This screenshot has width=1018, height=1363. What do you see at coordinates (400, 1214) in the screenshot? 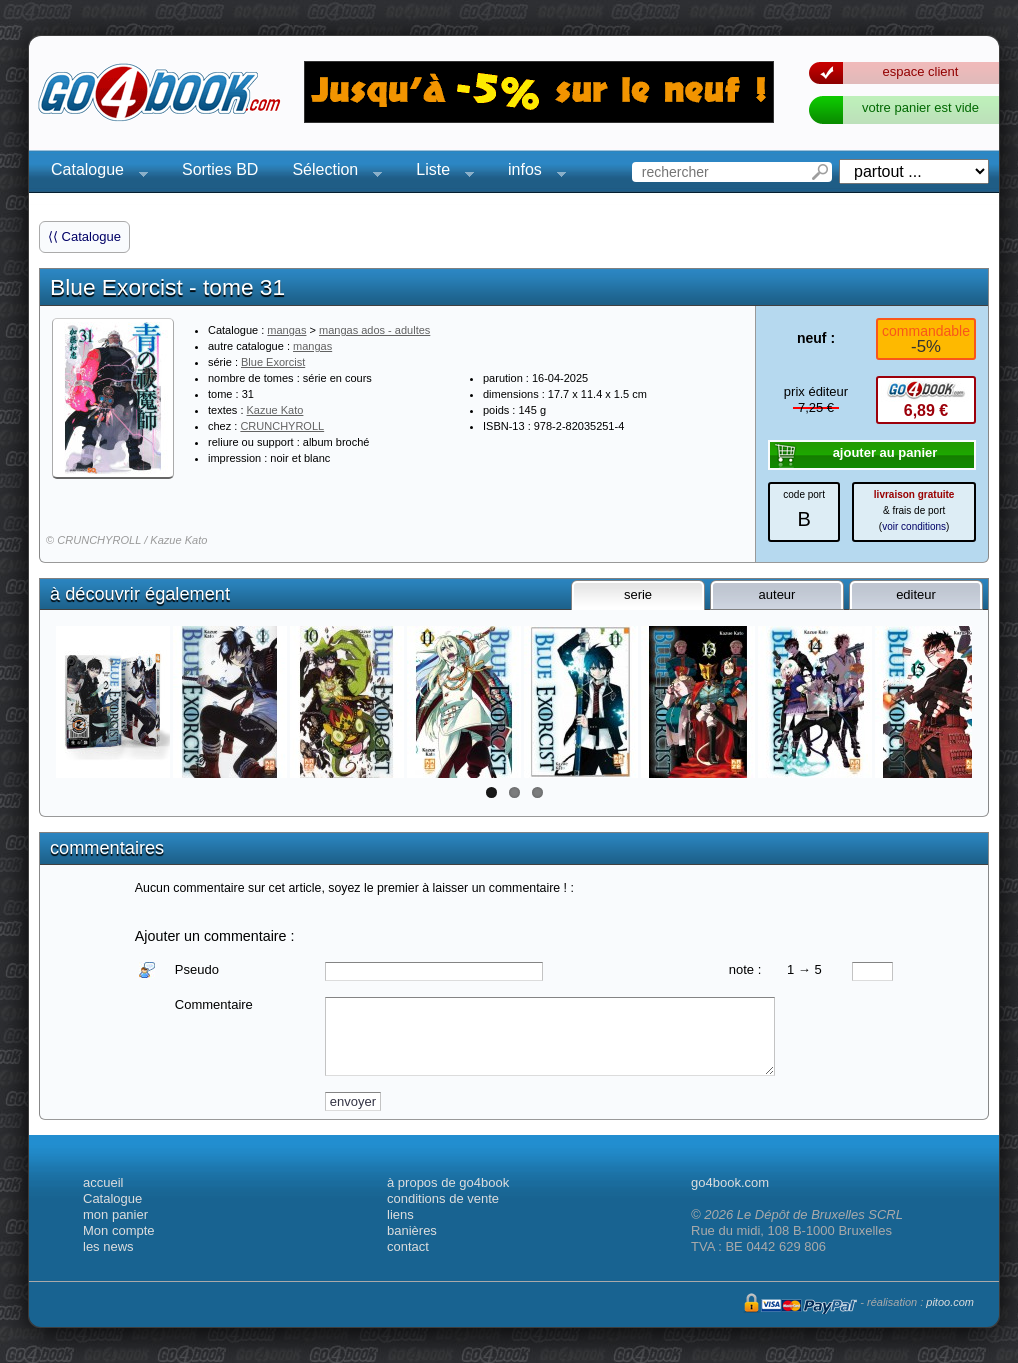
I see `liens` at bounding box center [400, 1214].